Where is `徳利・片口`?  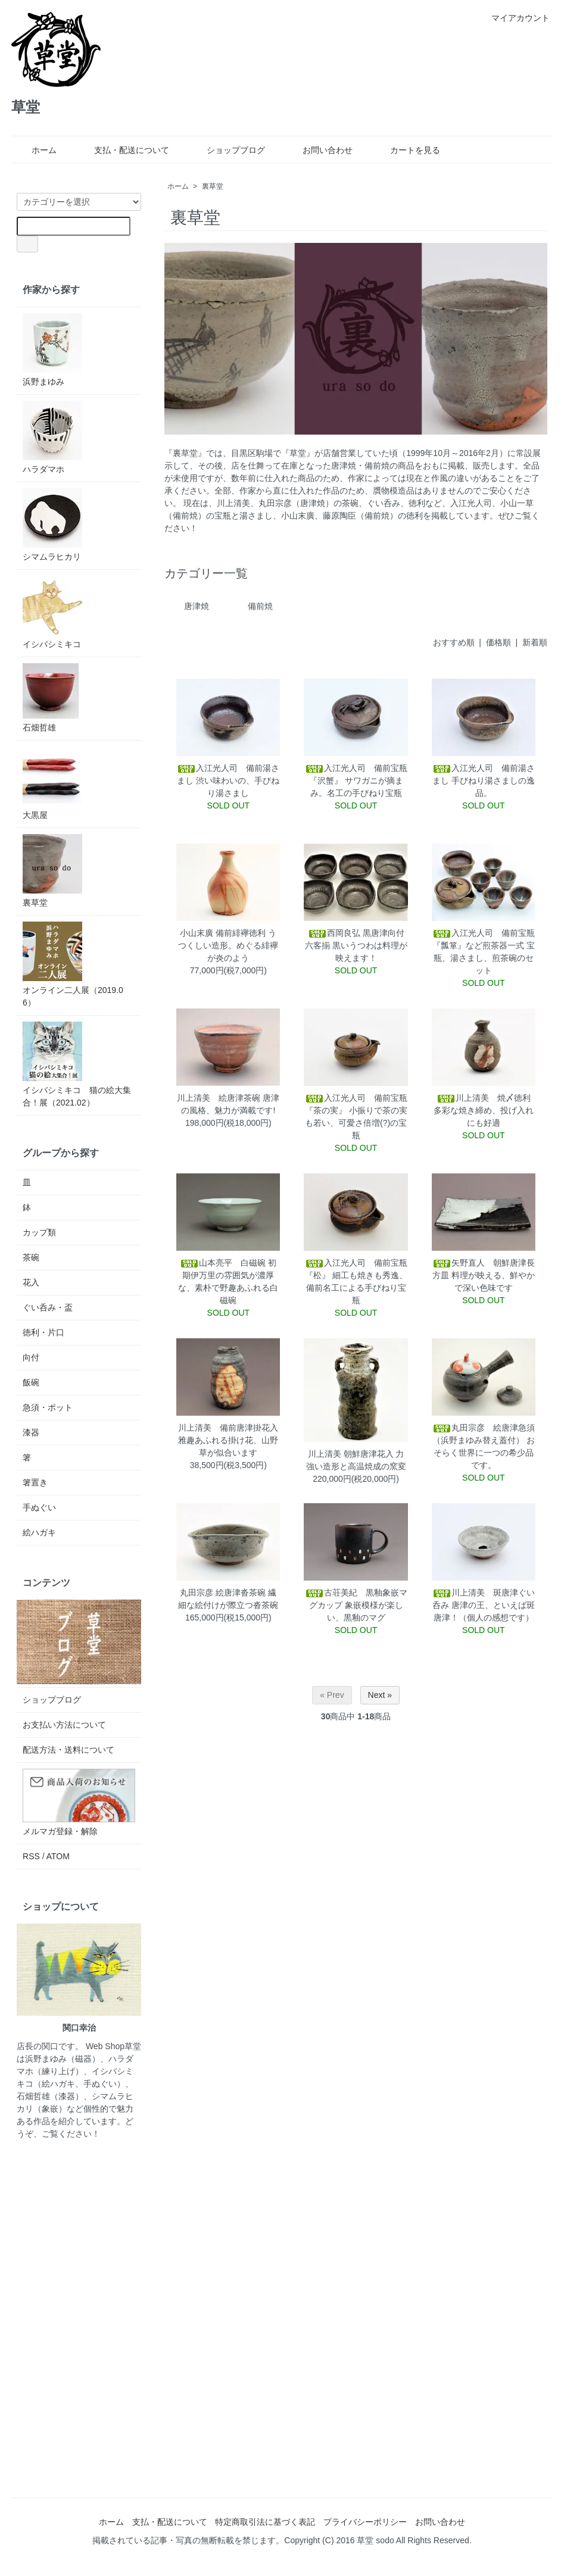 徳利・片口 is located at coordinates (43, 1332).